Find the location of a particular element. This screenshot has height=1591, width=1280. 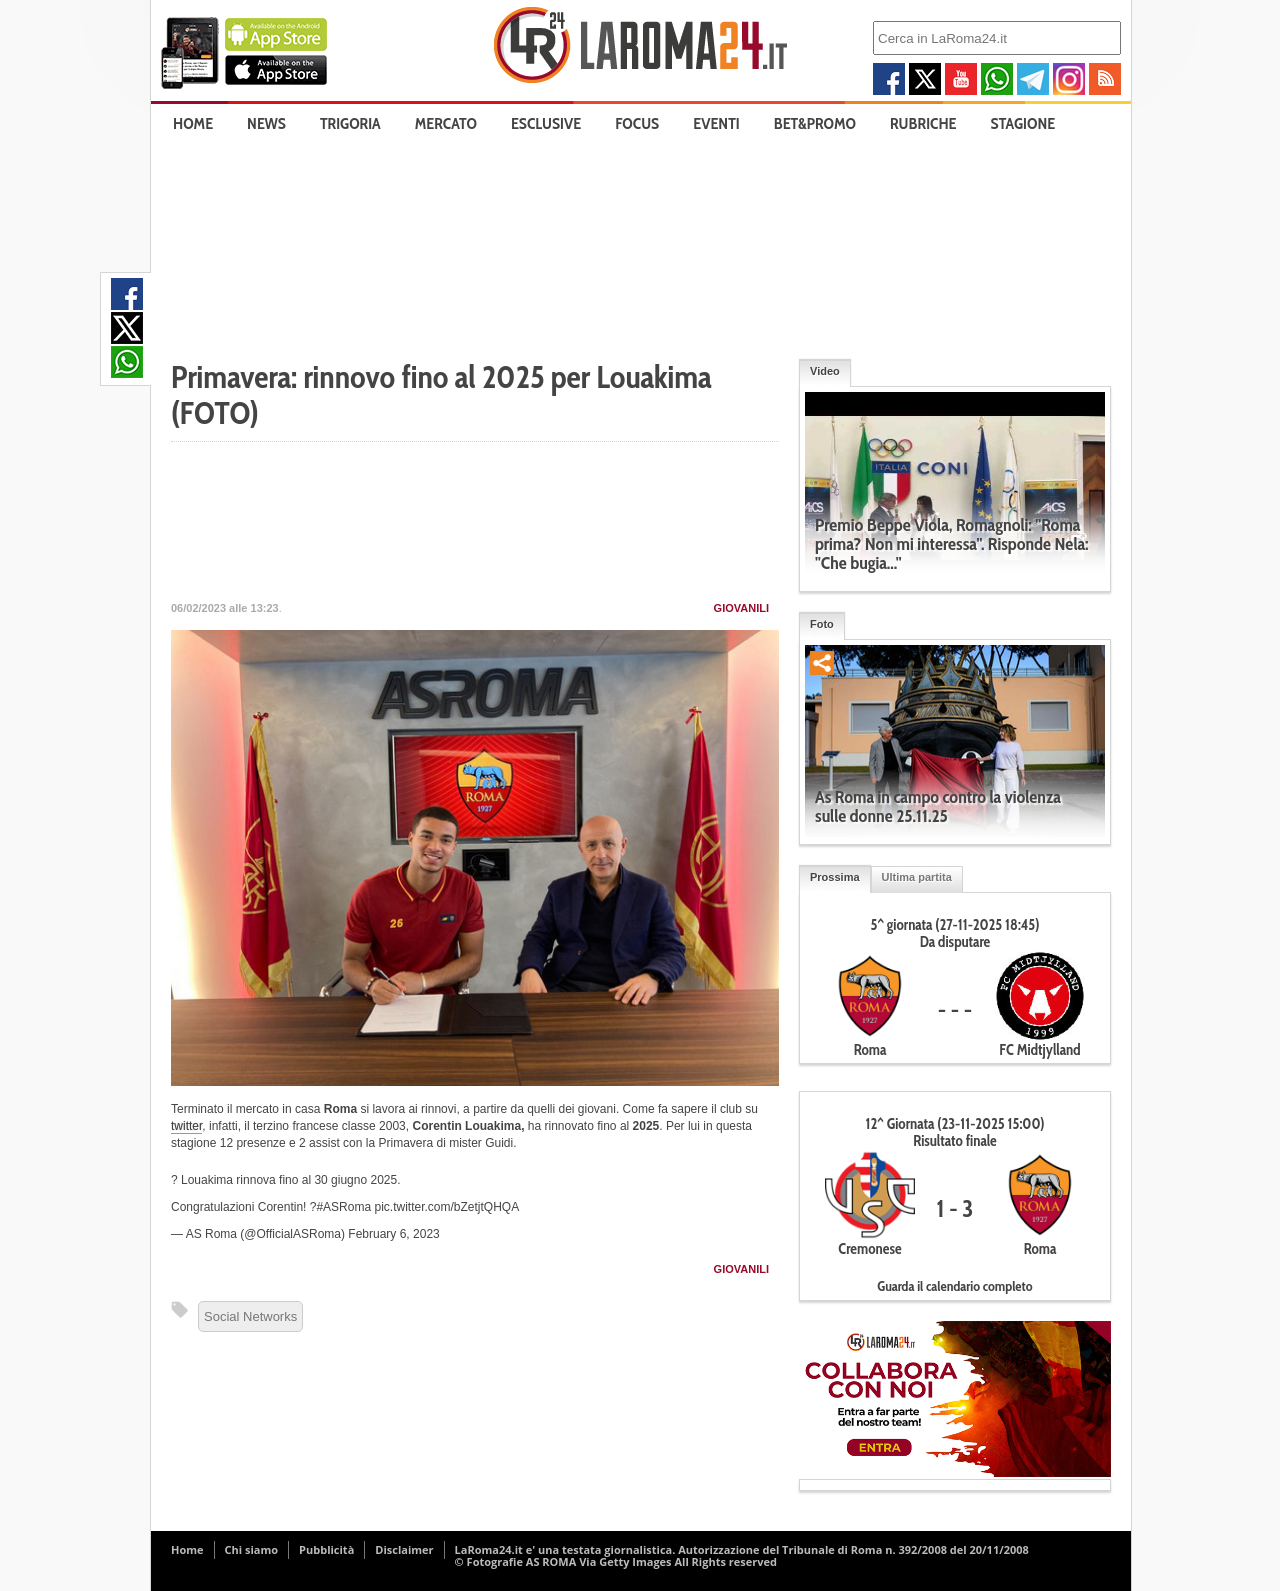

Premio Beppe Viola, Romagnoli: "Roma prima? Non mi interessa". Risponde Nela: "Che bugia..." is located at coordinates (952, 544).